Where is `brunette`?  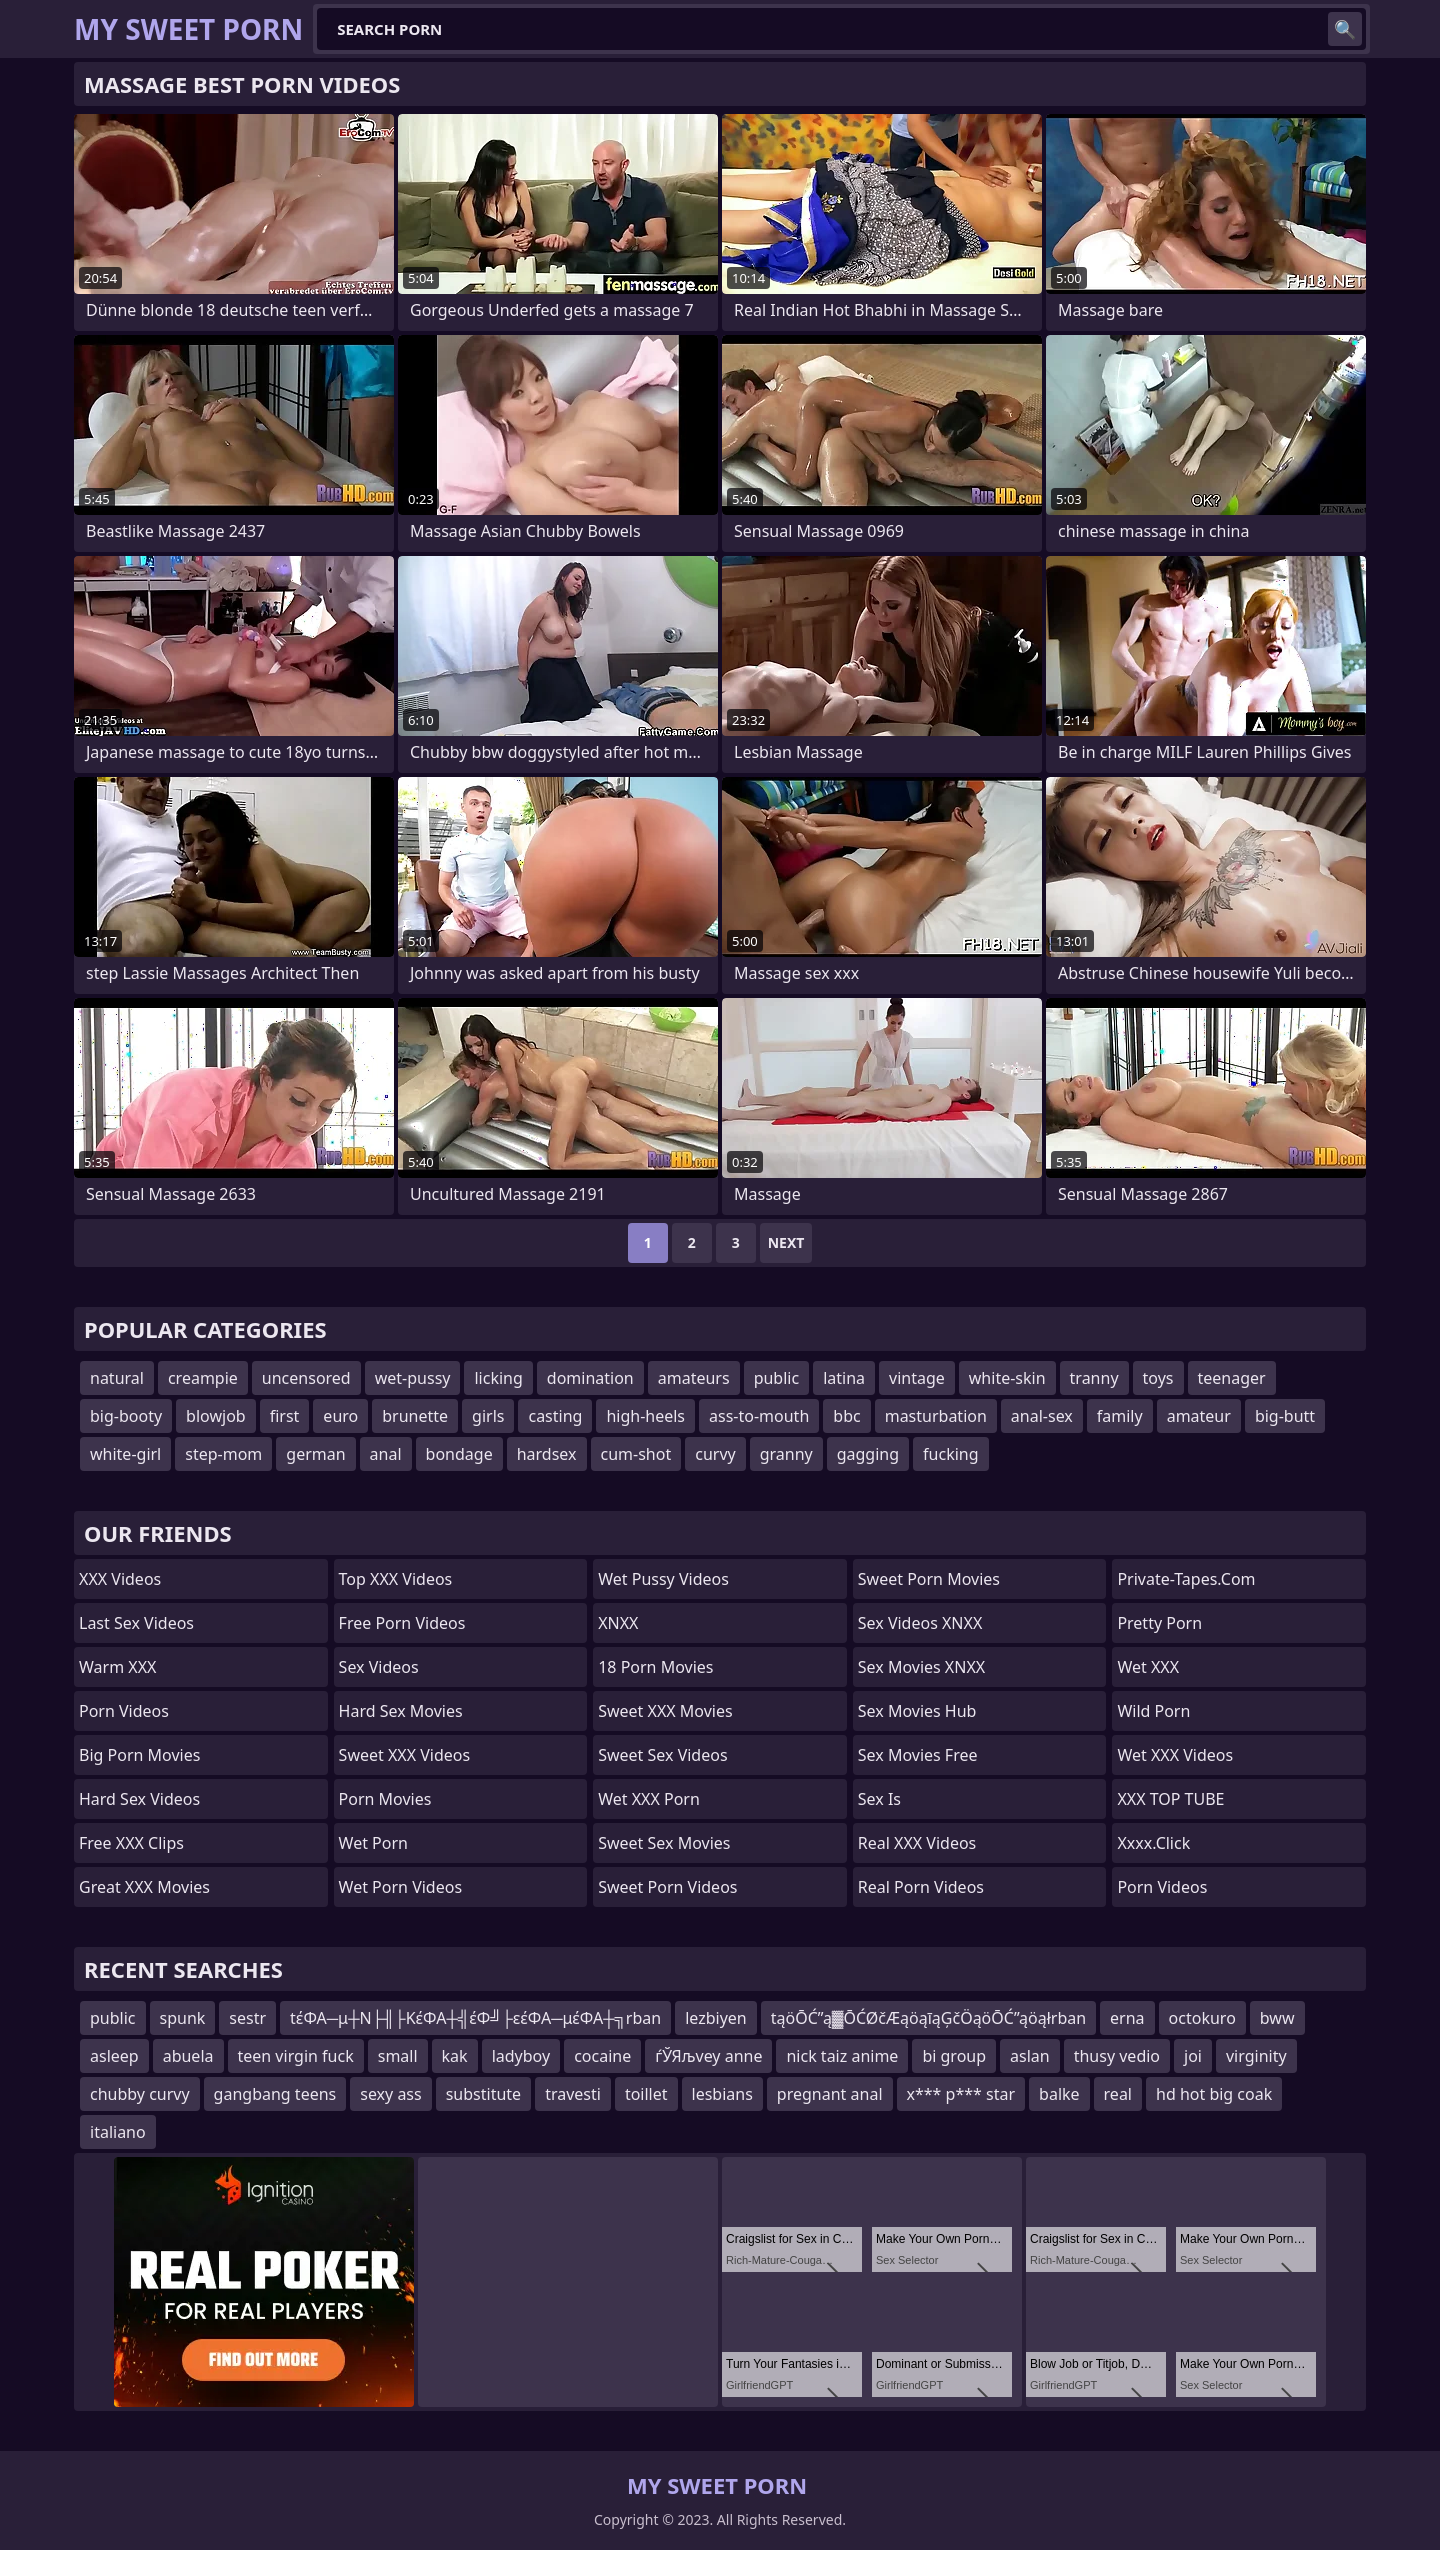 brunette is located at coordinates (415, 1416).